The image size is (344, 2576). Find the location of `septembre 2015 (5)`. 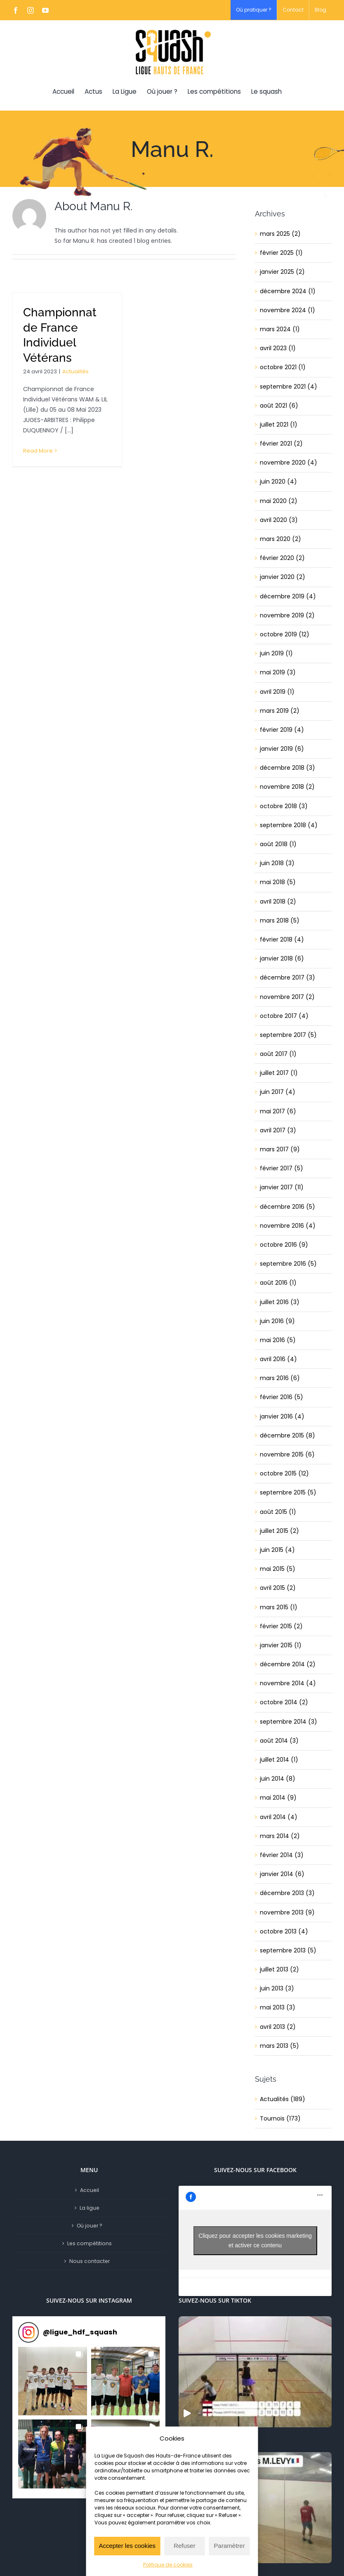

septembre 2015 (5) is located at coordinates (288, 1492).